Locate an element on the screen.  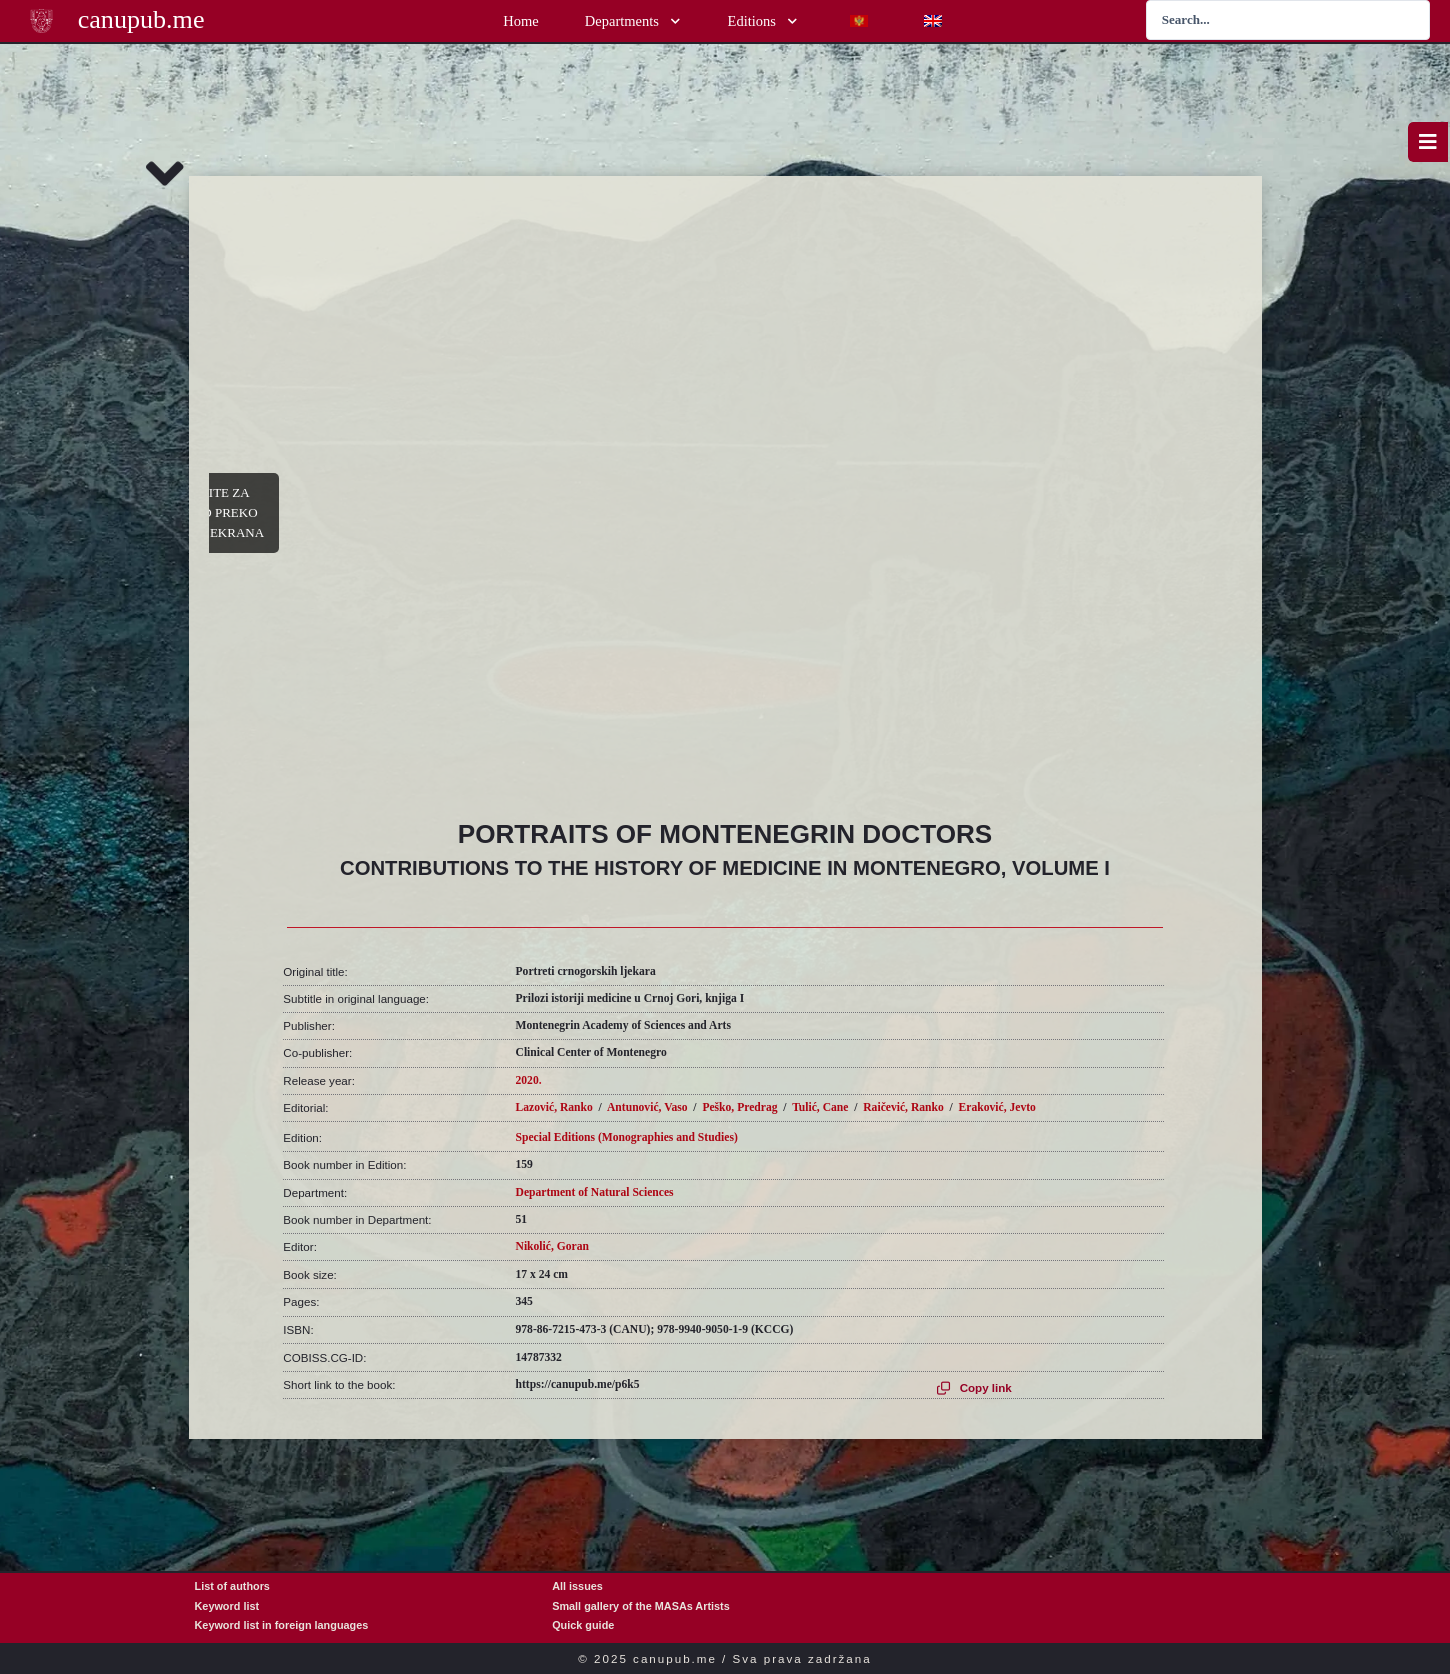
All issues is located at coordinates (577, 1586).